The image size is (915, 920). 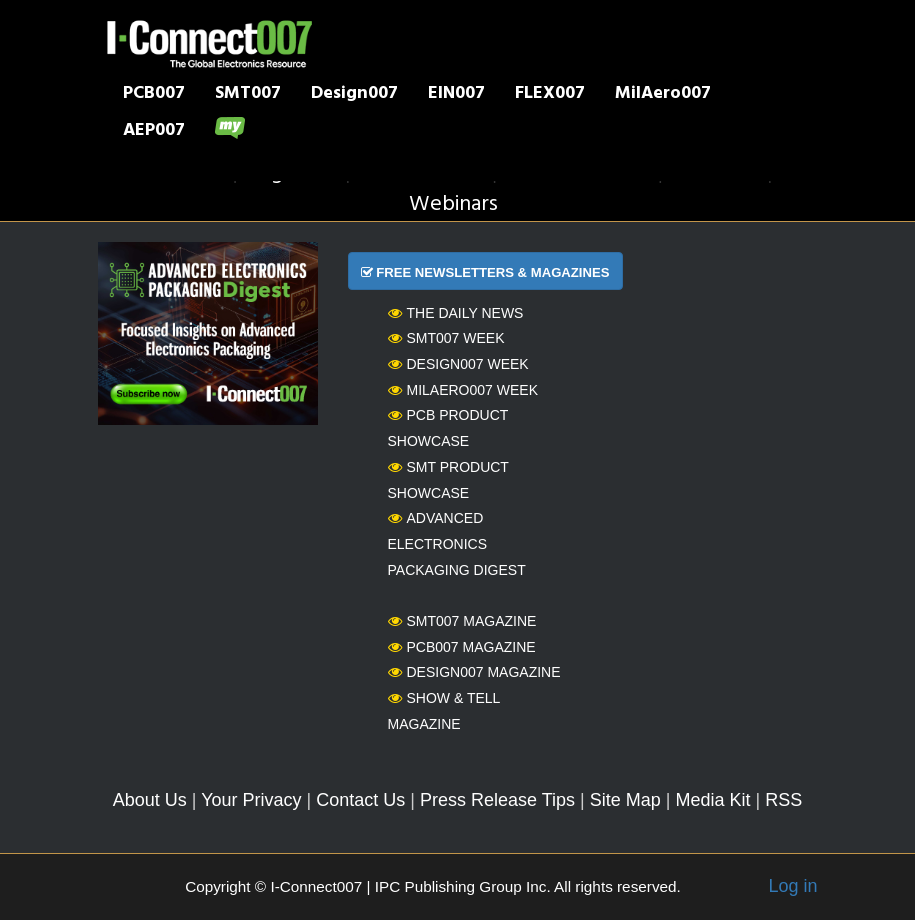 What do you see at coordinates (550, 95) in the screenshot?
I see `FLEX007` at bounding box center [550, 95].